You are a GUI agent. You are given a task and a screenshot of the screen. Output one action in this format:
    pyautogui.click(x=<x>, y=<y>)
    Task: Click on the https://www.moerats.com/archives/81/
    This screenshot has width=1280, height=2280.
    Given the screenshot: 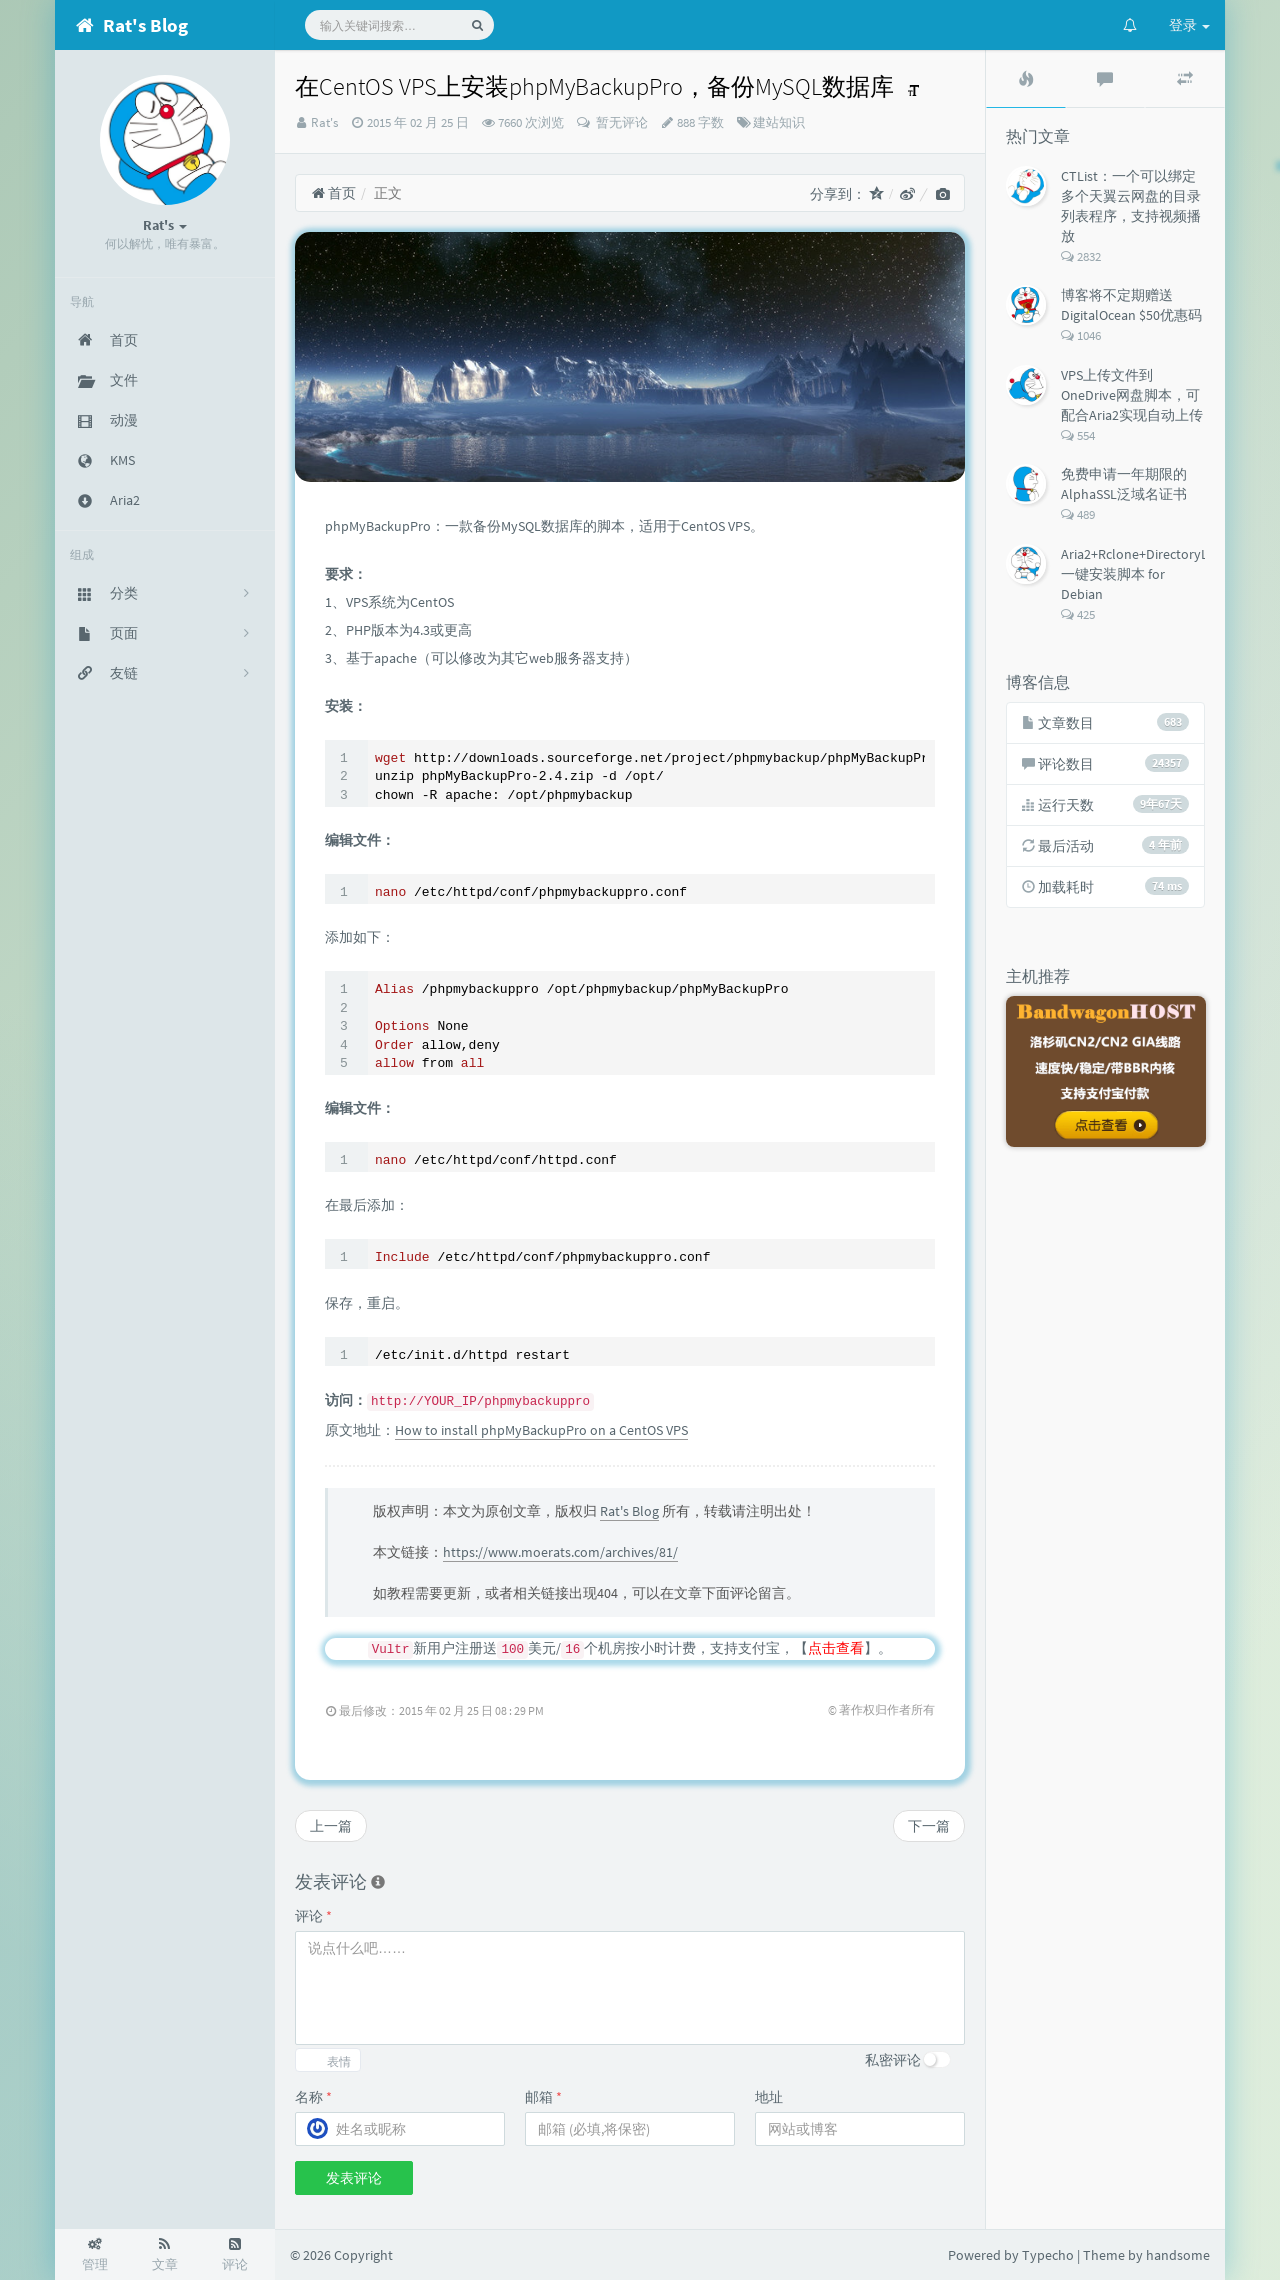 What is the action you would take?
    pyautogui.click(x=560, y=1552)
    